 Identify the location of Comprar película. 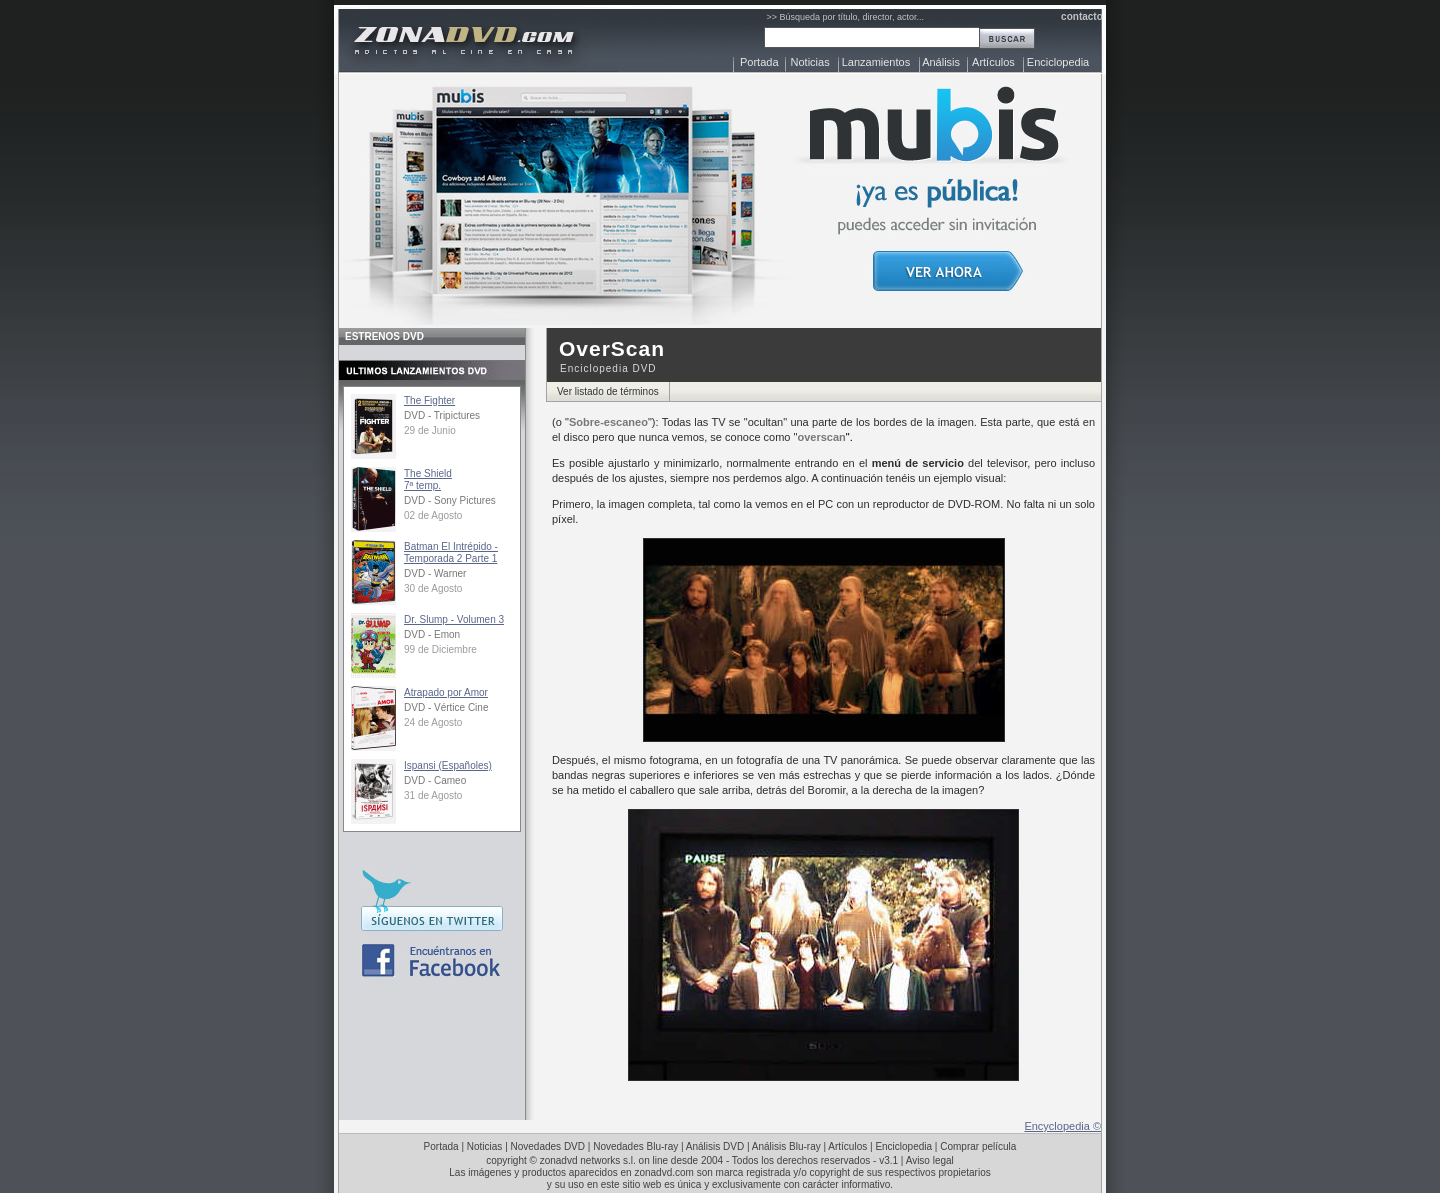
(978, 1146).